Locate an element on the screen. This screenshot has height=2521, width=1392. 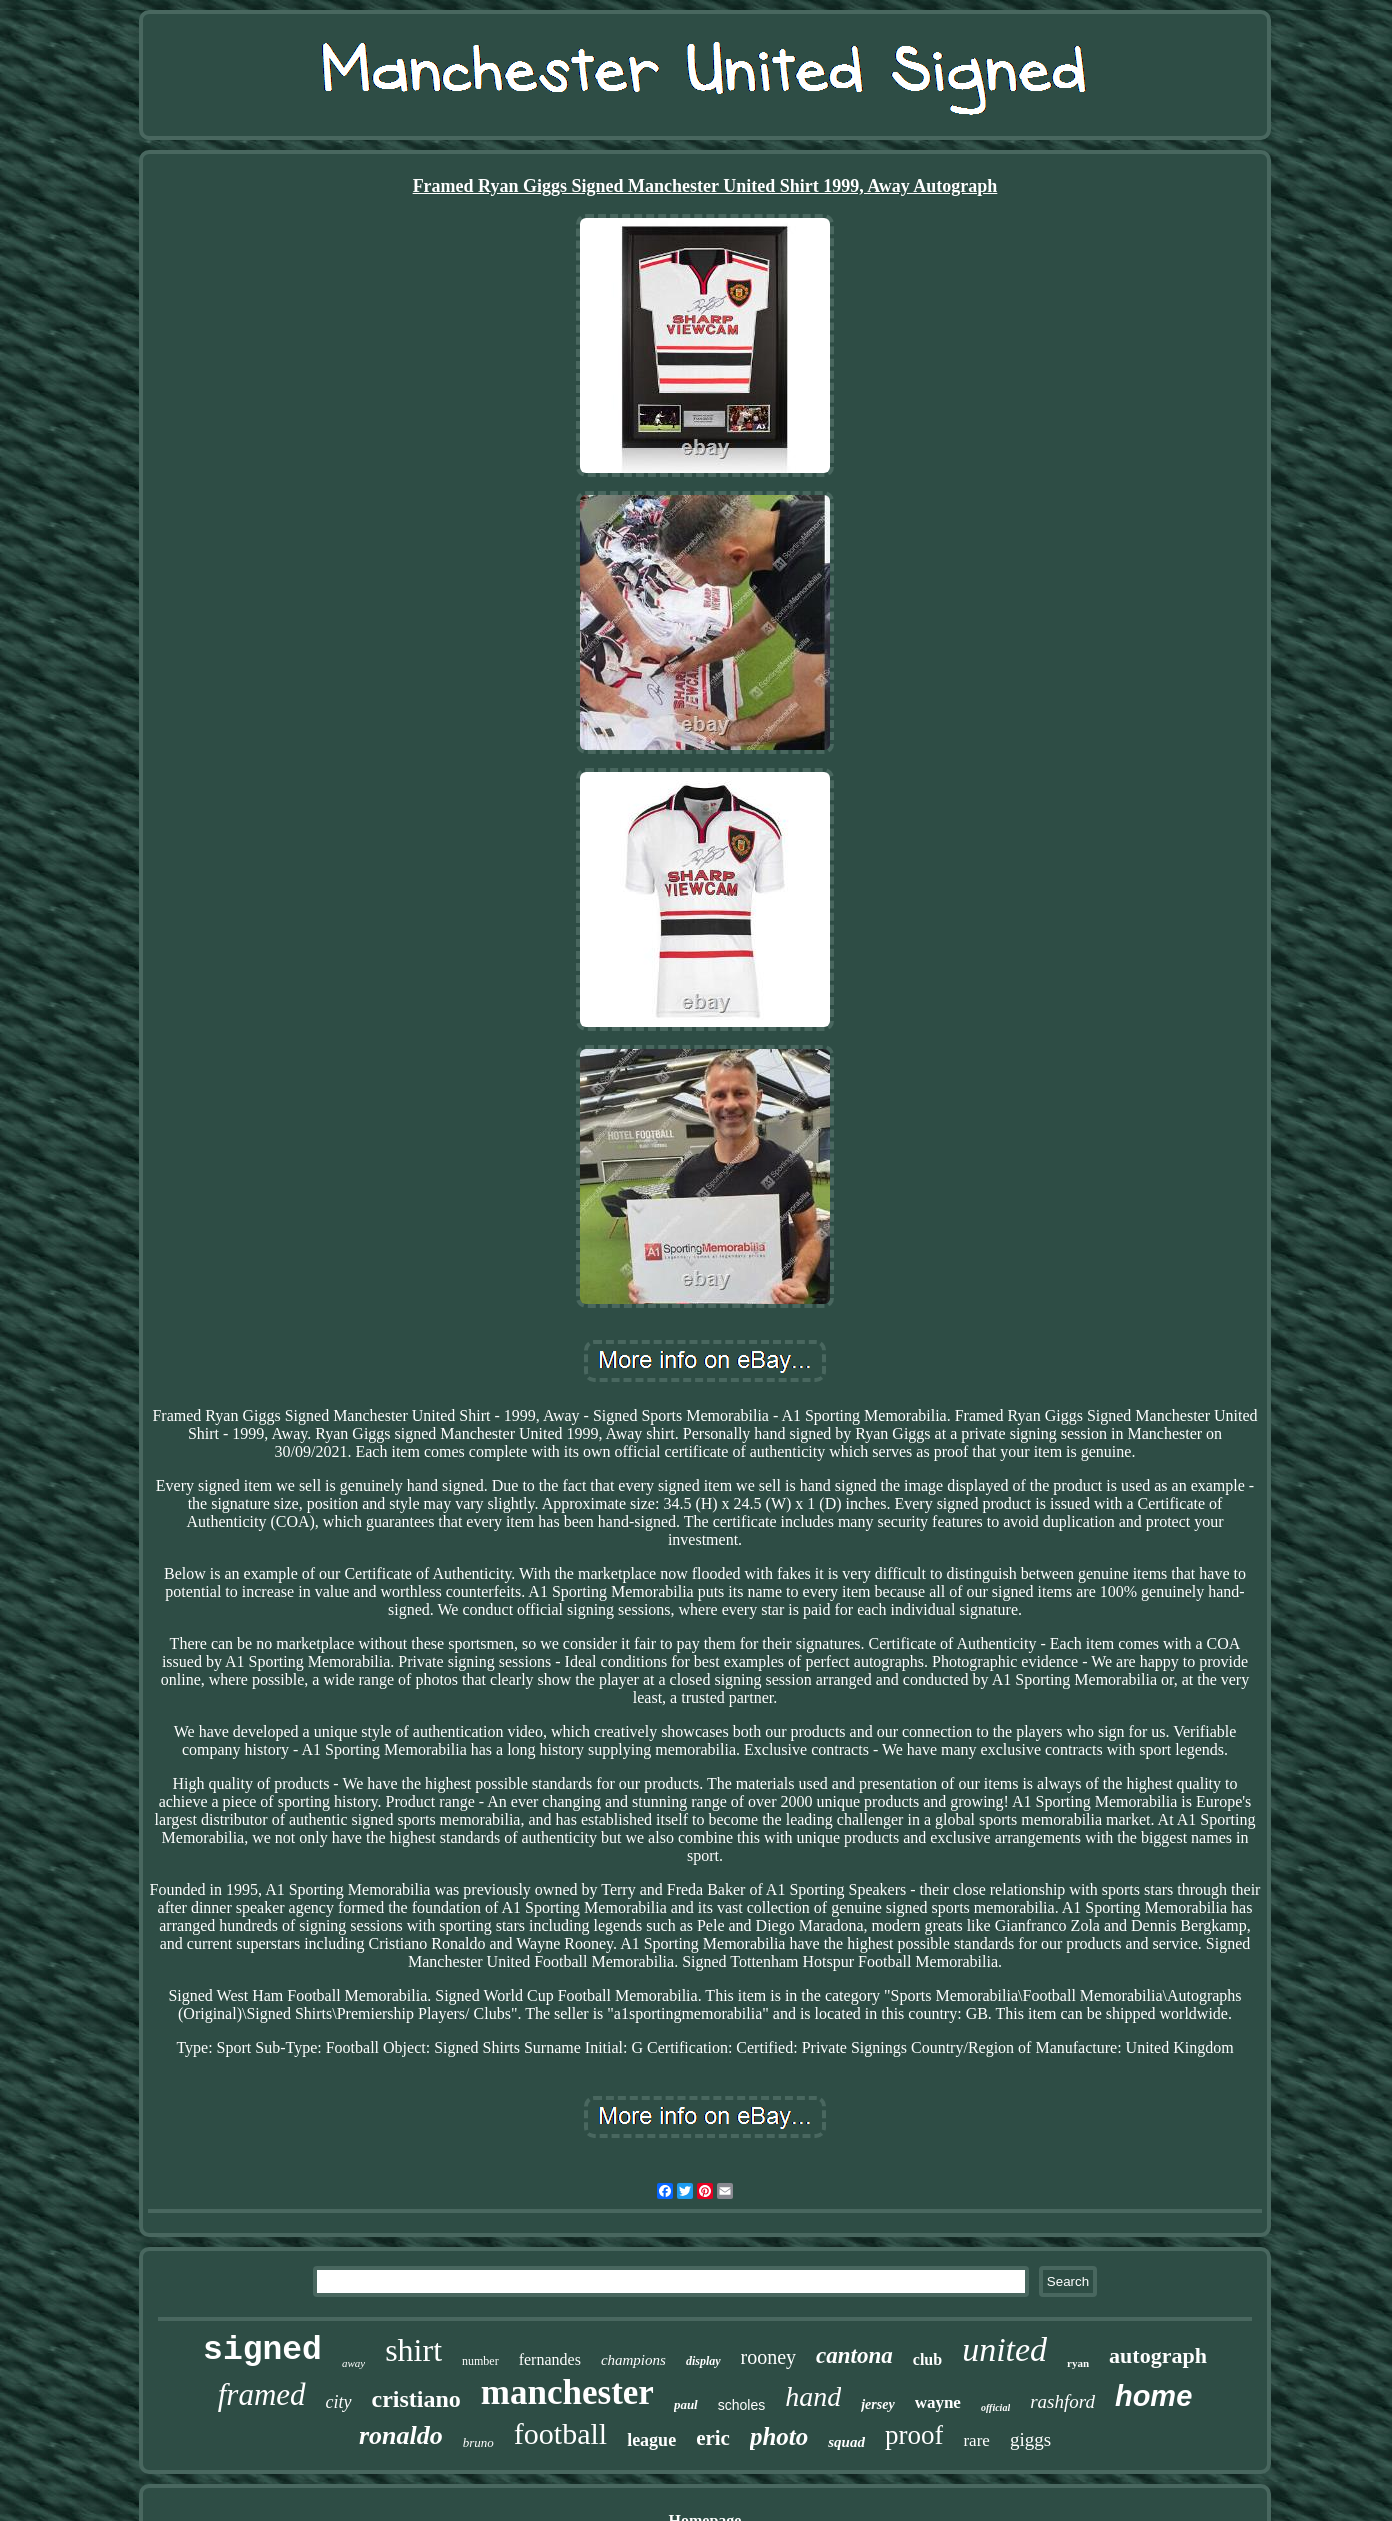
paul is located at coordinates (686, 2404).